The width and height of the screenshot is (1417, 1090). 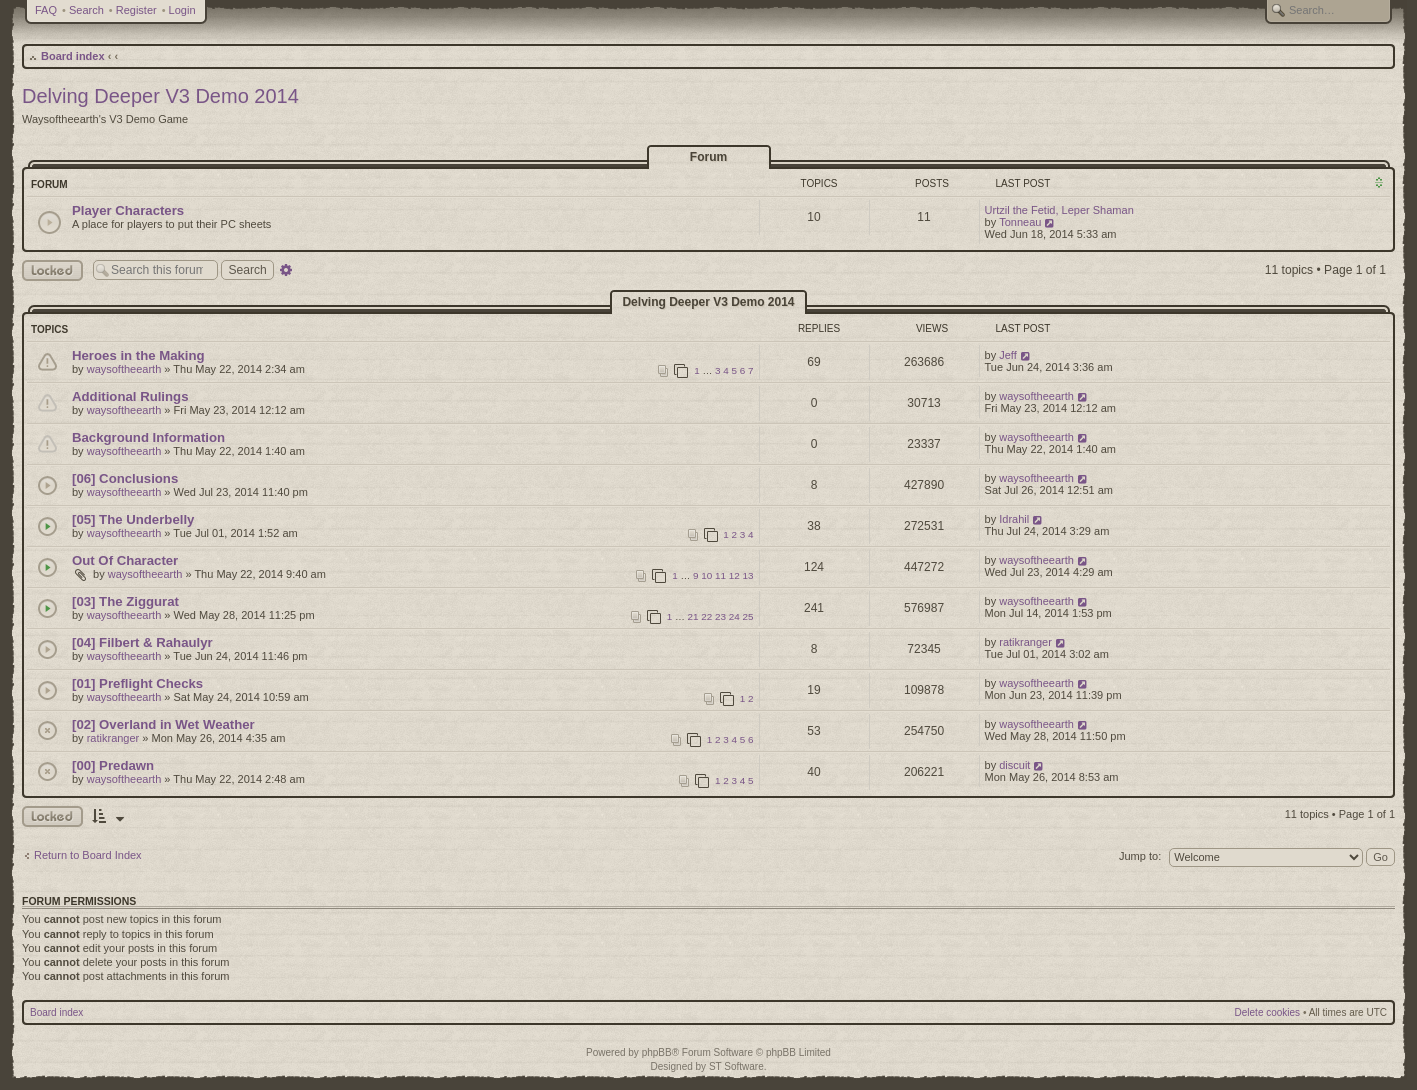 What do you see at coordinates (163, 724) in the screenshot?
I see `[02] Overland in Wet Weather` at bounding box center [163, 724].